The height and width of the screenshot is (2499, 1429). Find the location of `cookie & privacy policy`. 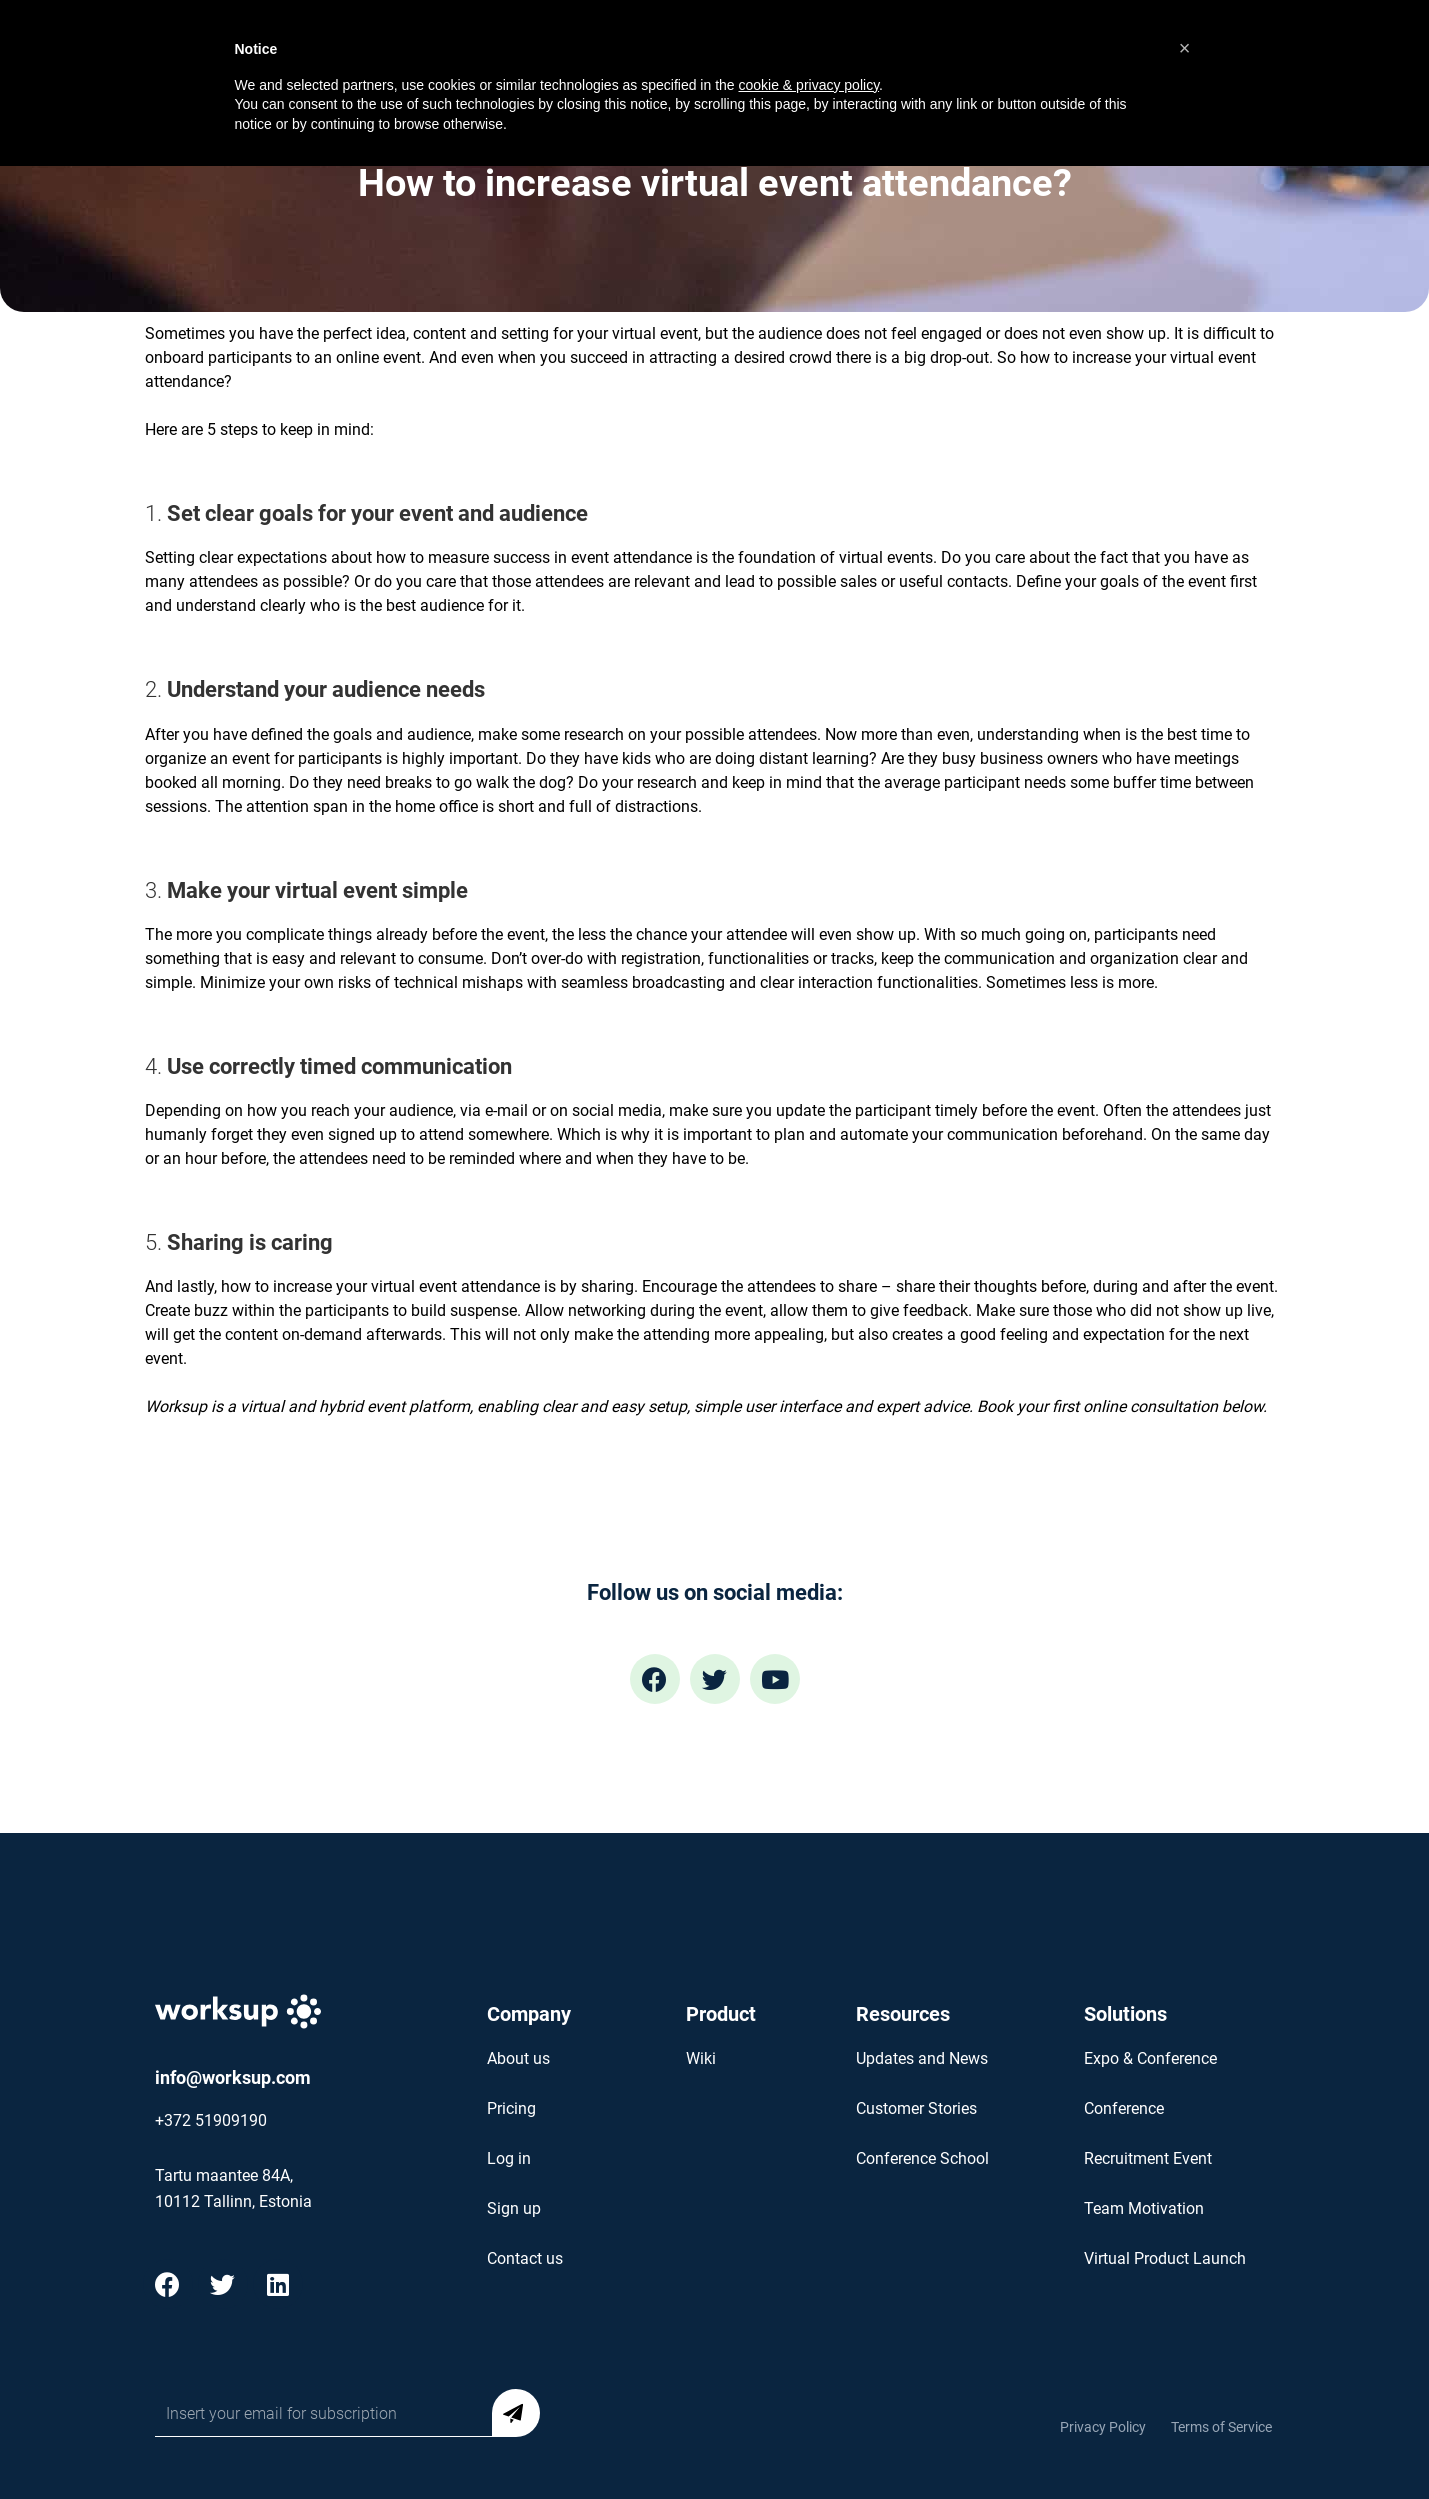

cookie & privacy policy is located at coordinates (809, 85).